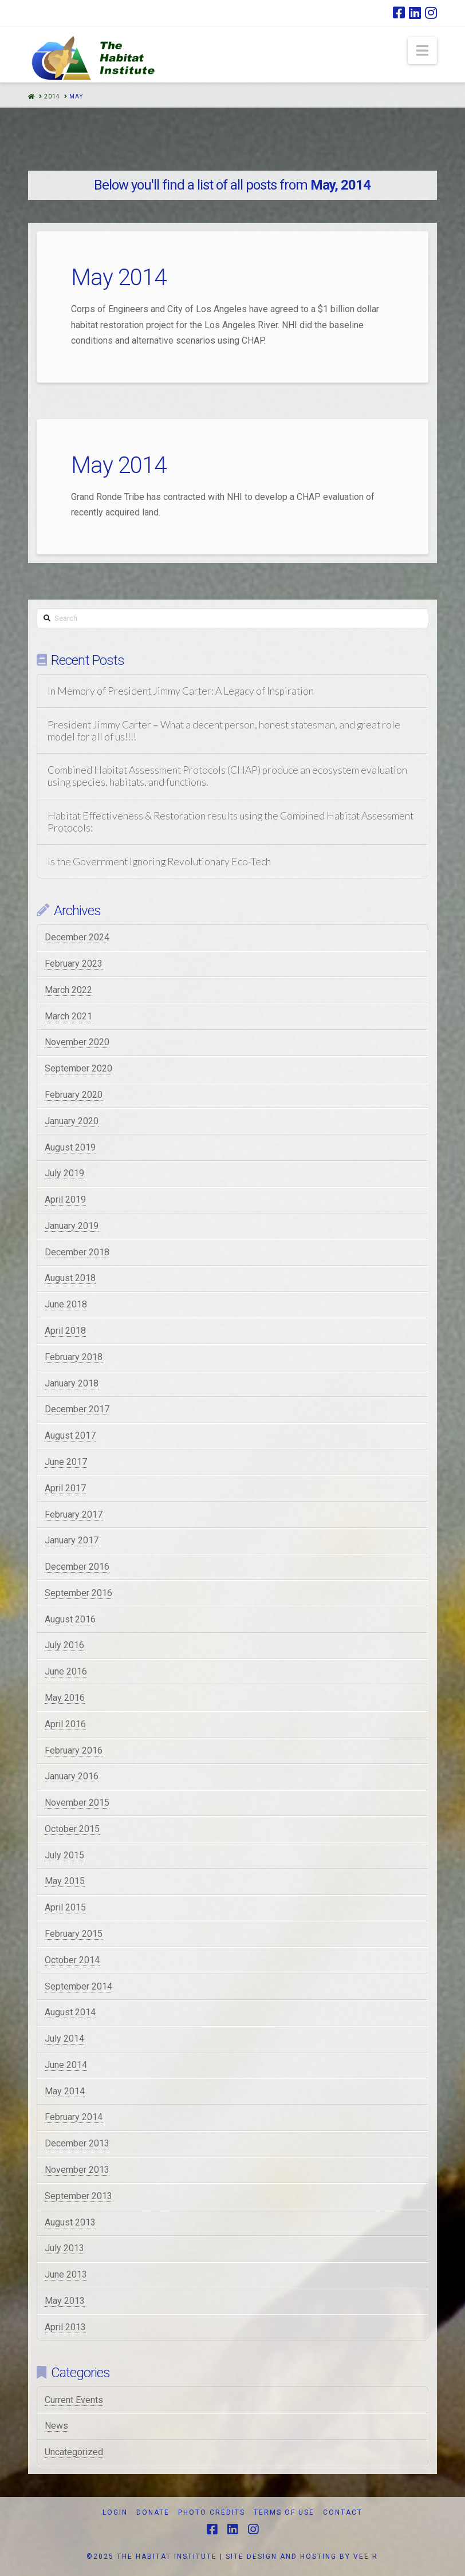 This screenshot has height=2576, width=465. Describe the element at coordinates (66, 1671) in the screenshot. I see `June 2016` at that location.